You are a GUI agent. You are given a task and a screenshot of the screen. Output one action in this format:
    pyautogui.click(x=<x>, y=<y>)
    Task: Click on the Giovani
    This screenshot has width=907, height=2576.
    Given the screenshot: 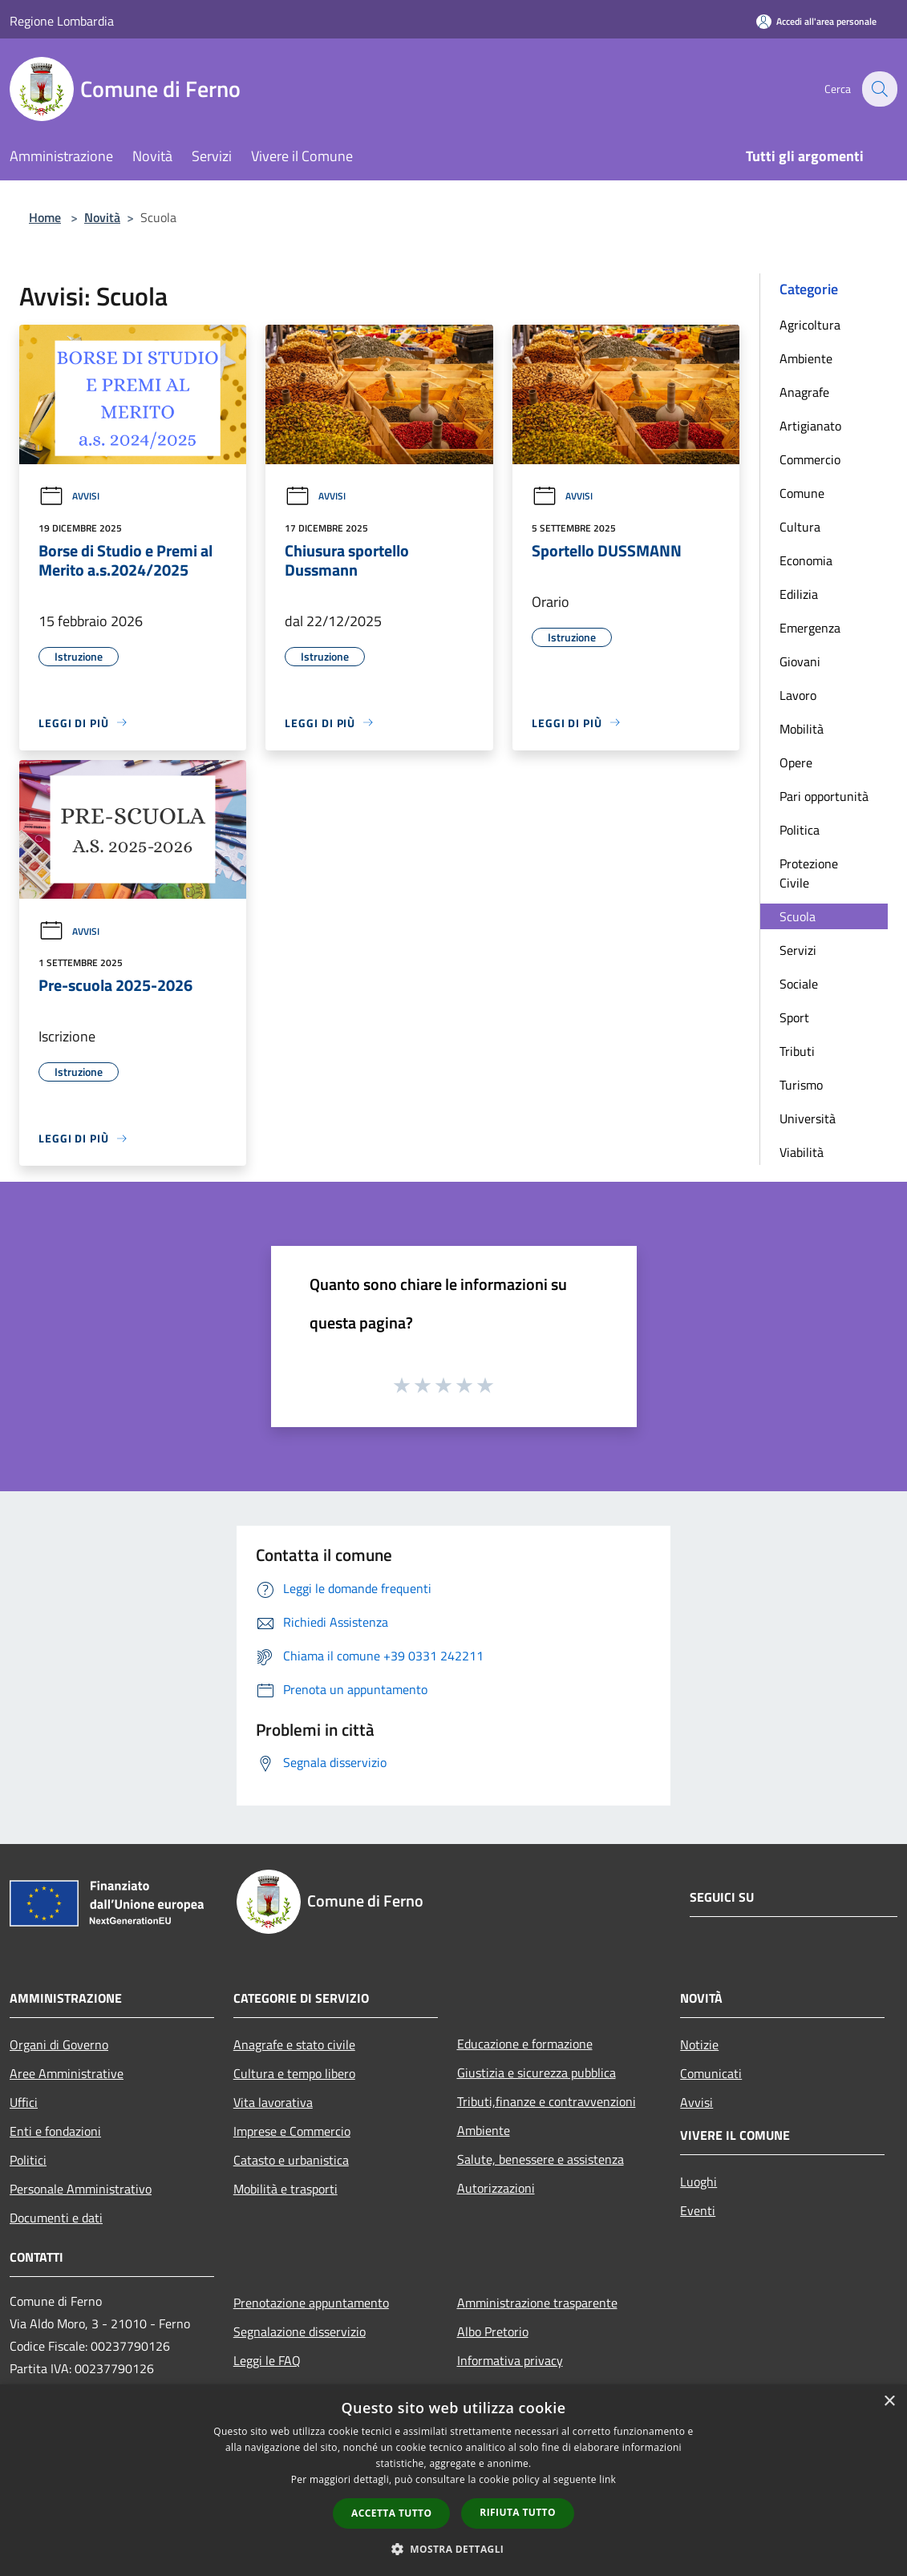 What is the action you would take?
    pyautogui.click(x=799, y=661)
    